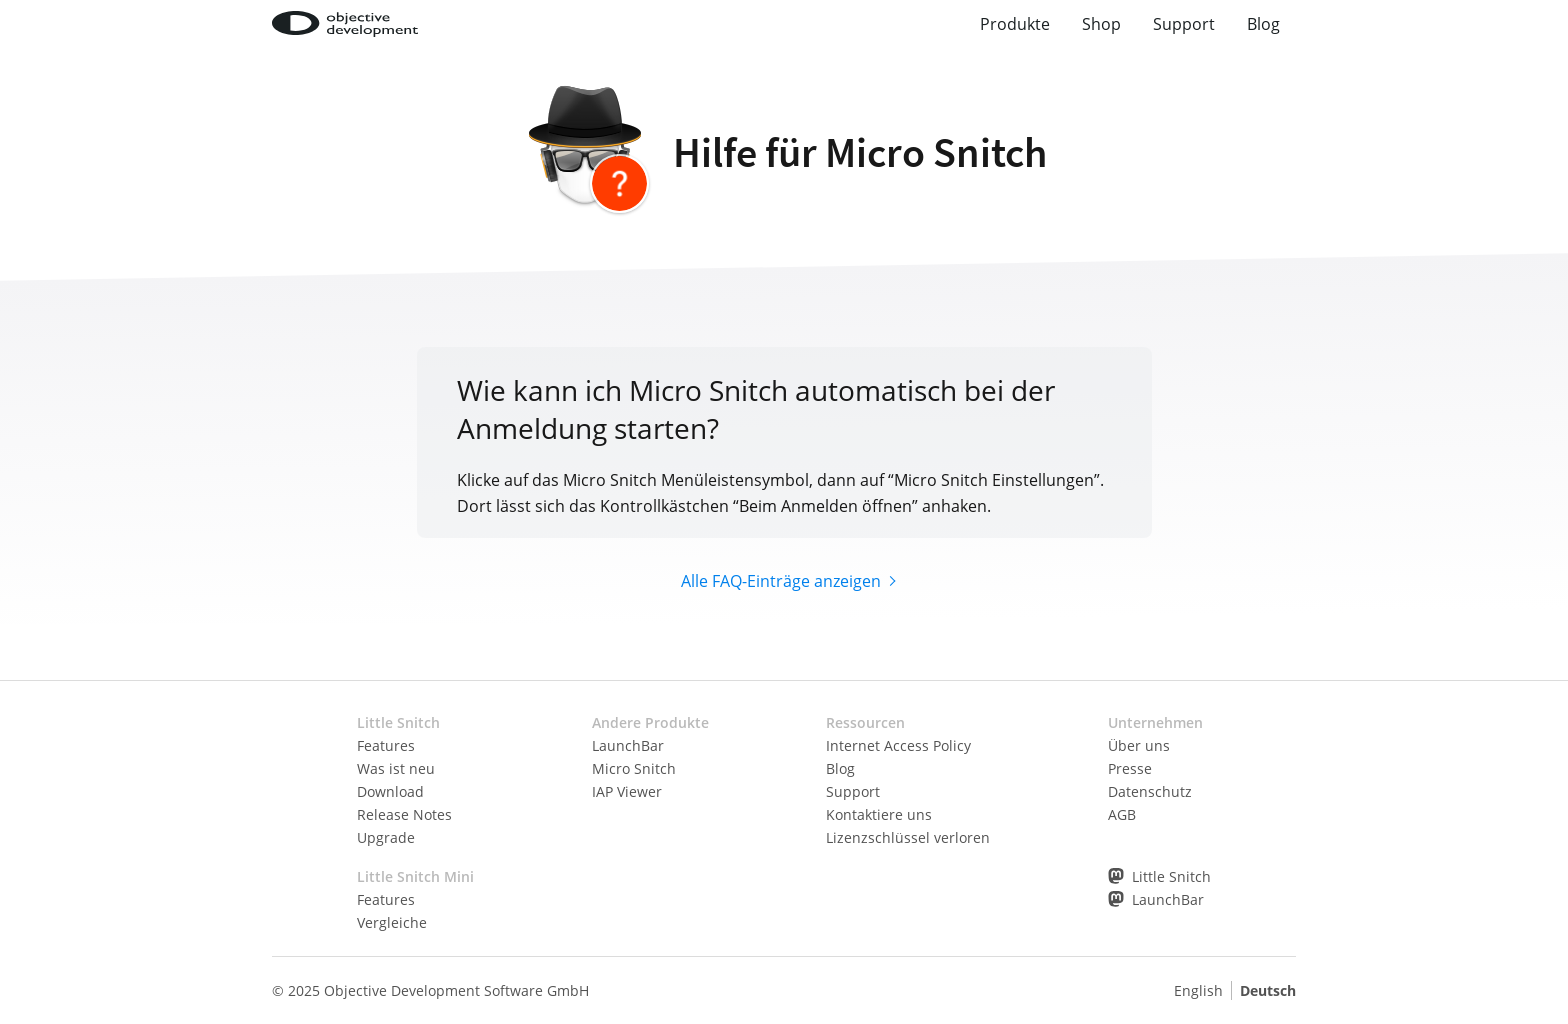 The image size is (1568, 1024). What do you see at coordinates (396, 768) in the screenshot?
I see `Was ist neu` at bounding box center [396, 768].